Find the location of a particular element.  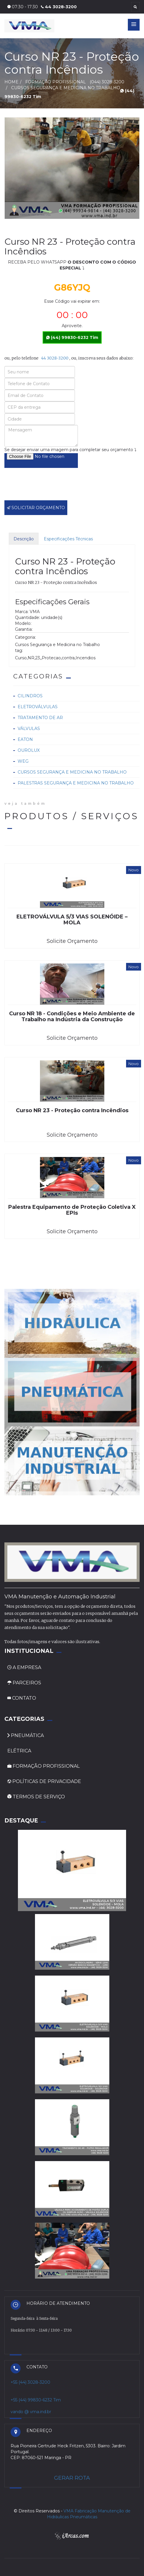

+55 (44) 3028-3200 is located at coordinates (30, 2382).